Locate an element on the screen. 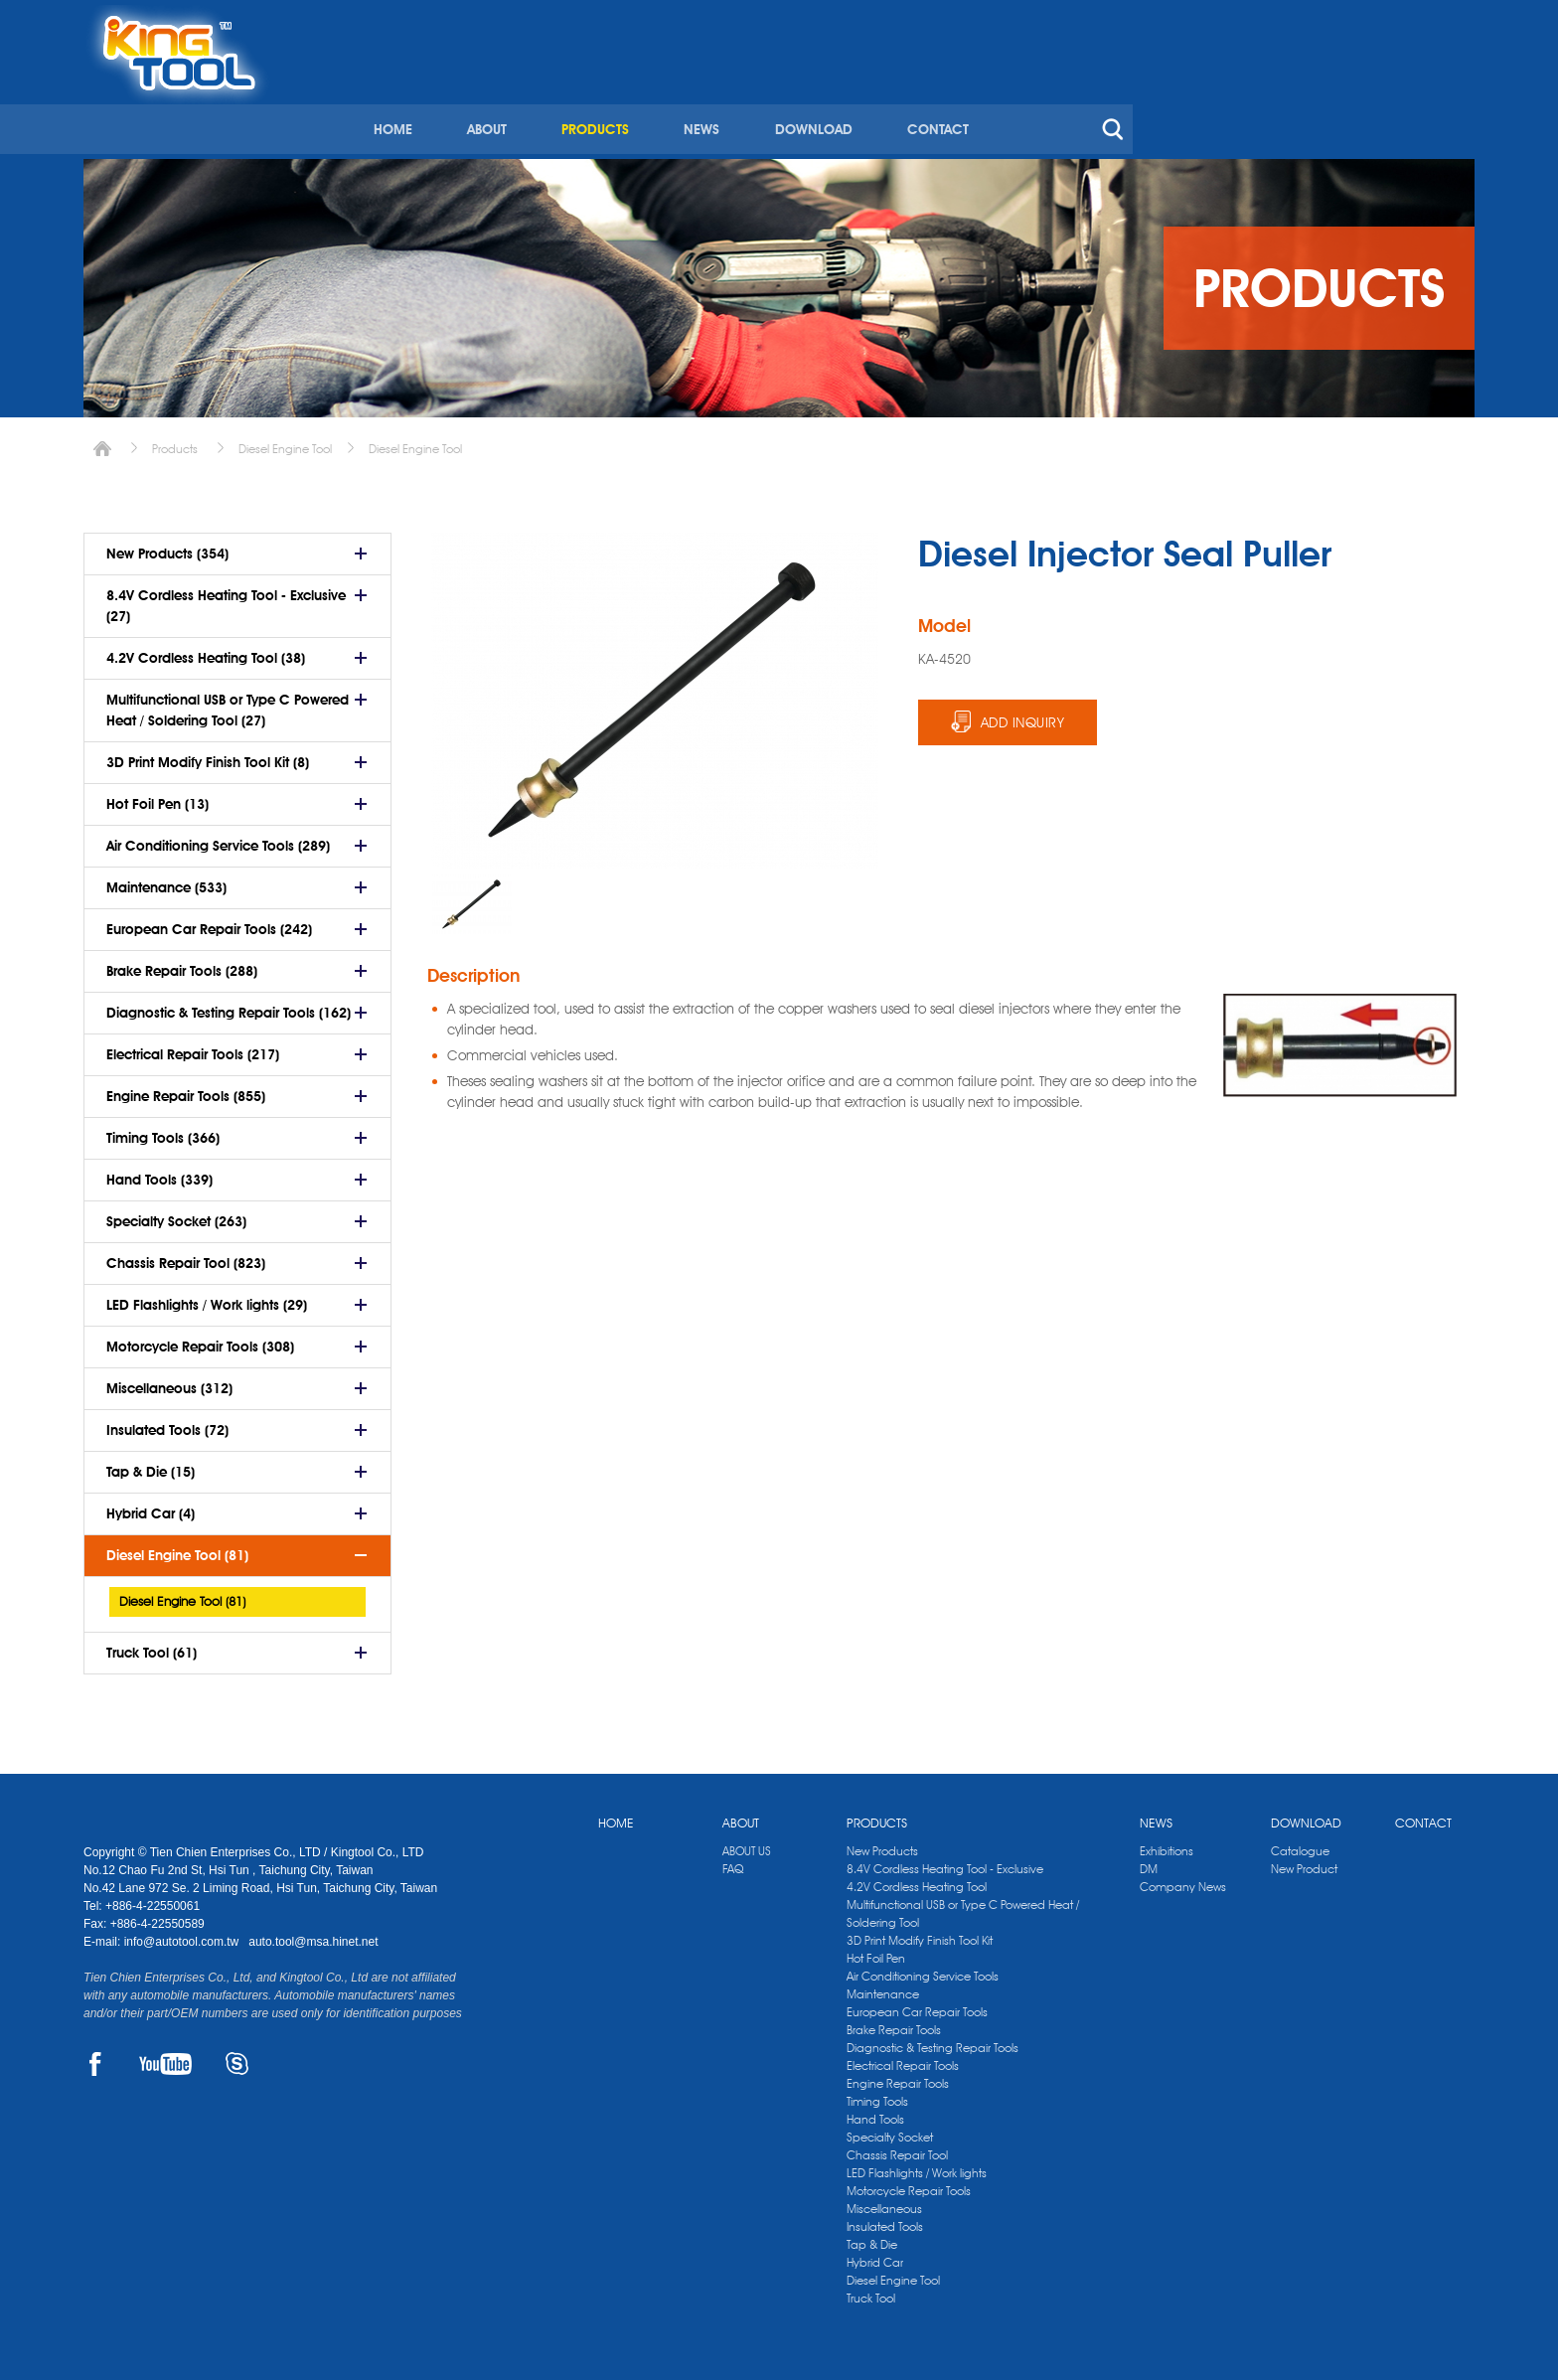 The image size is (1558, 2380). Diagnostic & Testing Repair Tools is located at coordinates (932, 2040).